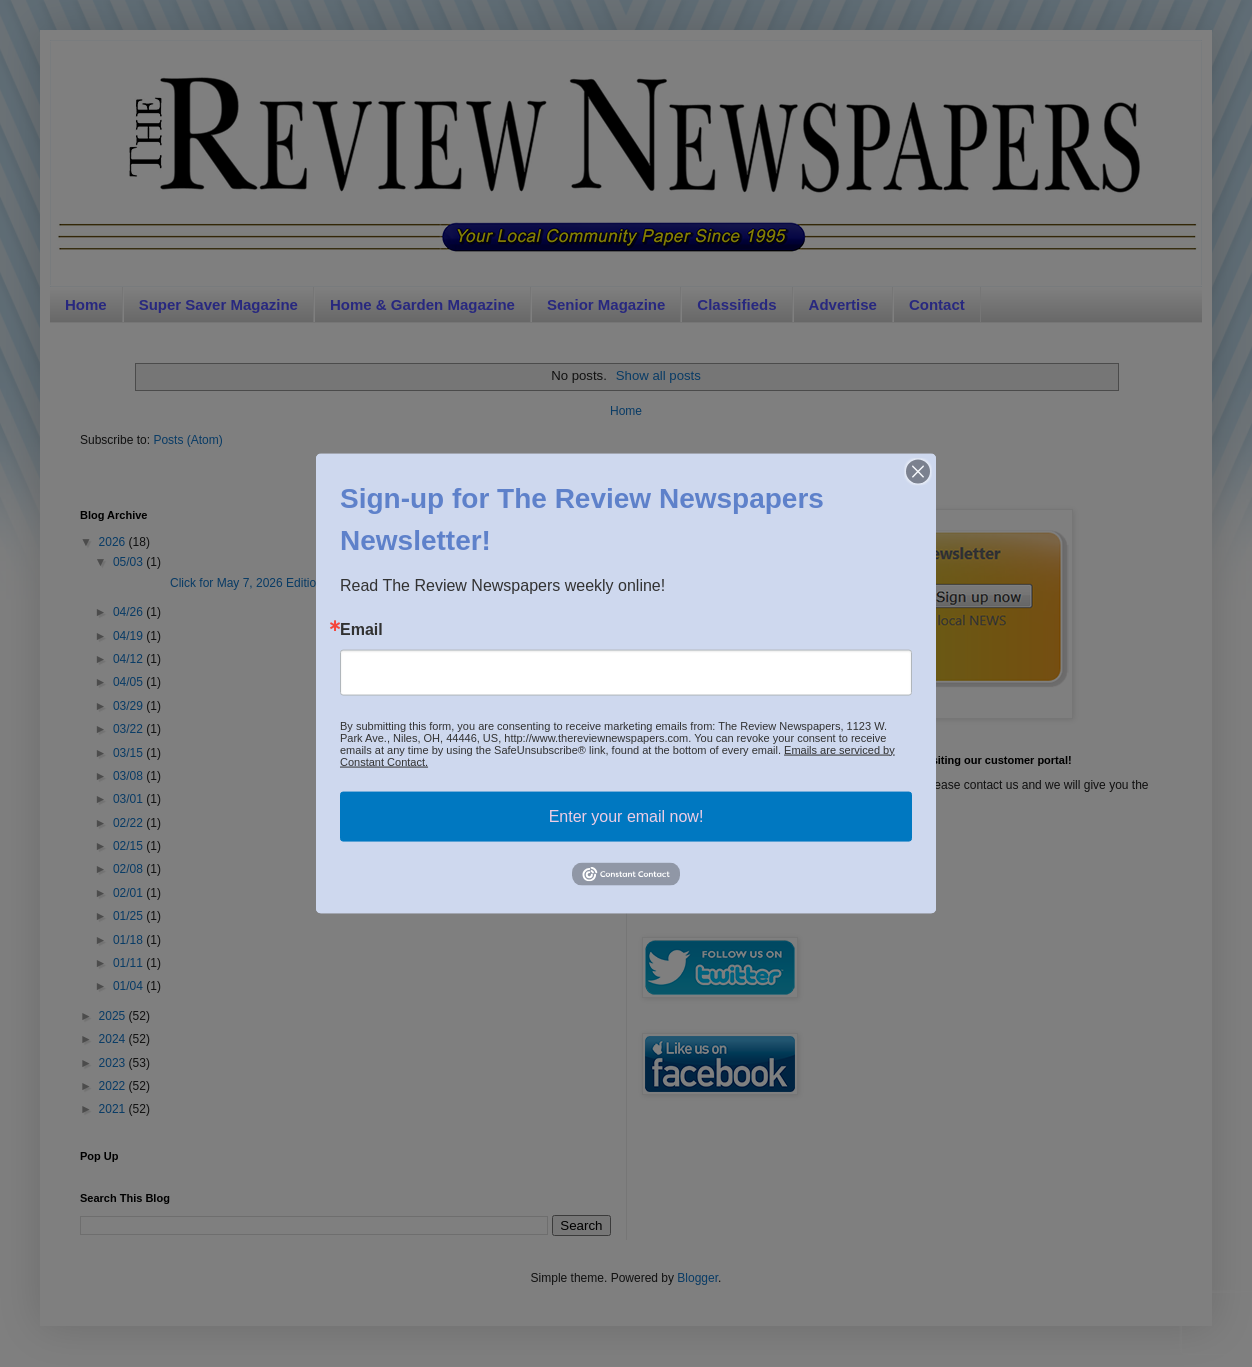 The height and width of the screenshot is (1367, 1252). I want to click on 2024, so click(114, 1039).